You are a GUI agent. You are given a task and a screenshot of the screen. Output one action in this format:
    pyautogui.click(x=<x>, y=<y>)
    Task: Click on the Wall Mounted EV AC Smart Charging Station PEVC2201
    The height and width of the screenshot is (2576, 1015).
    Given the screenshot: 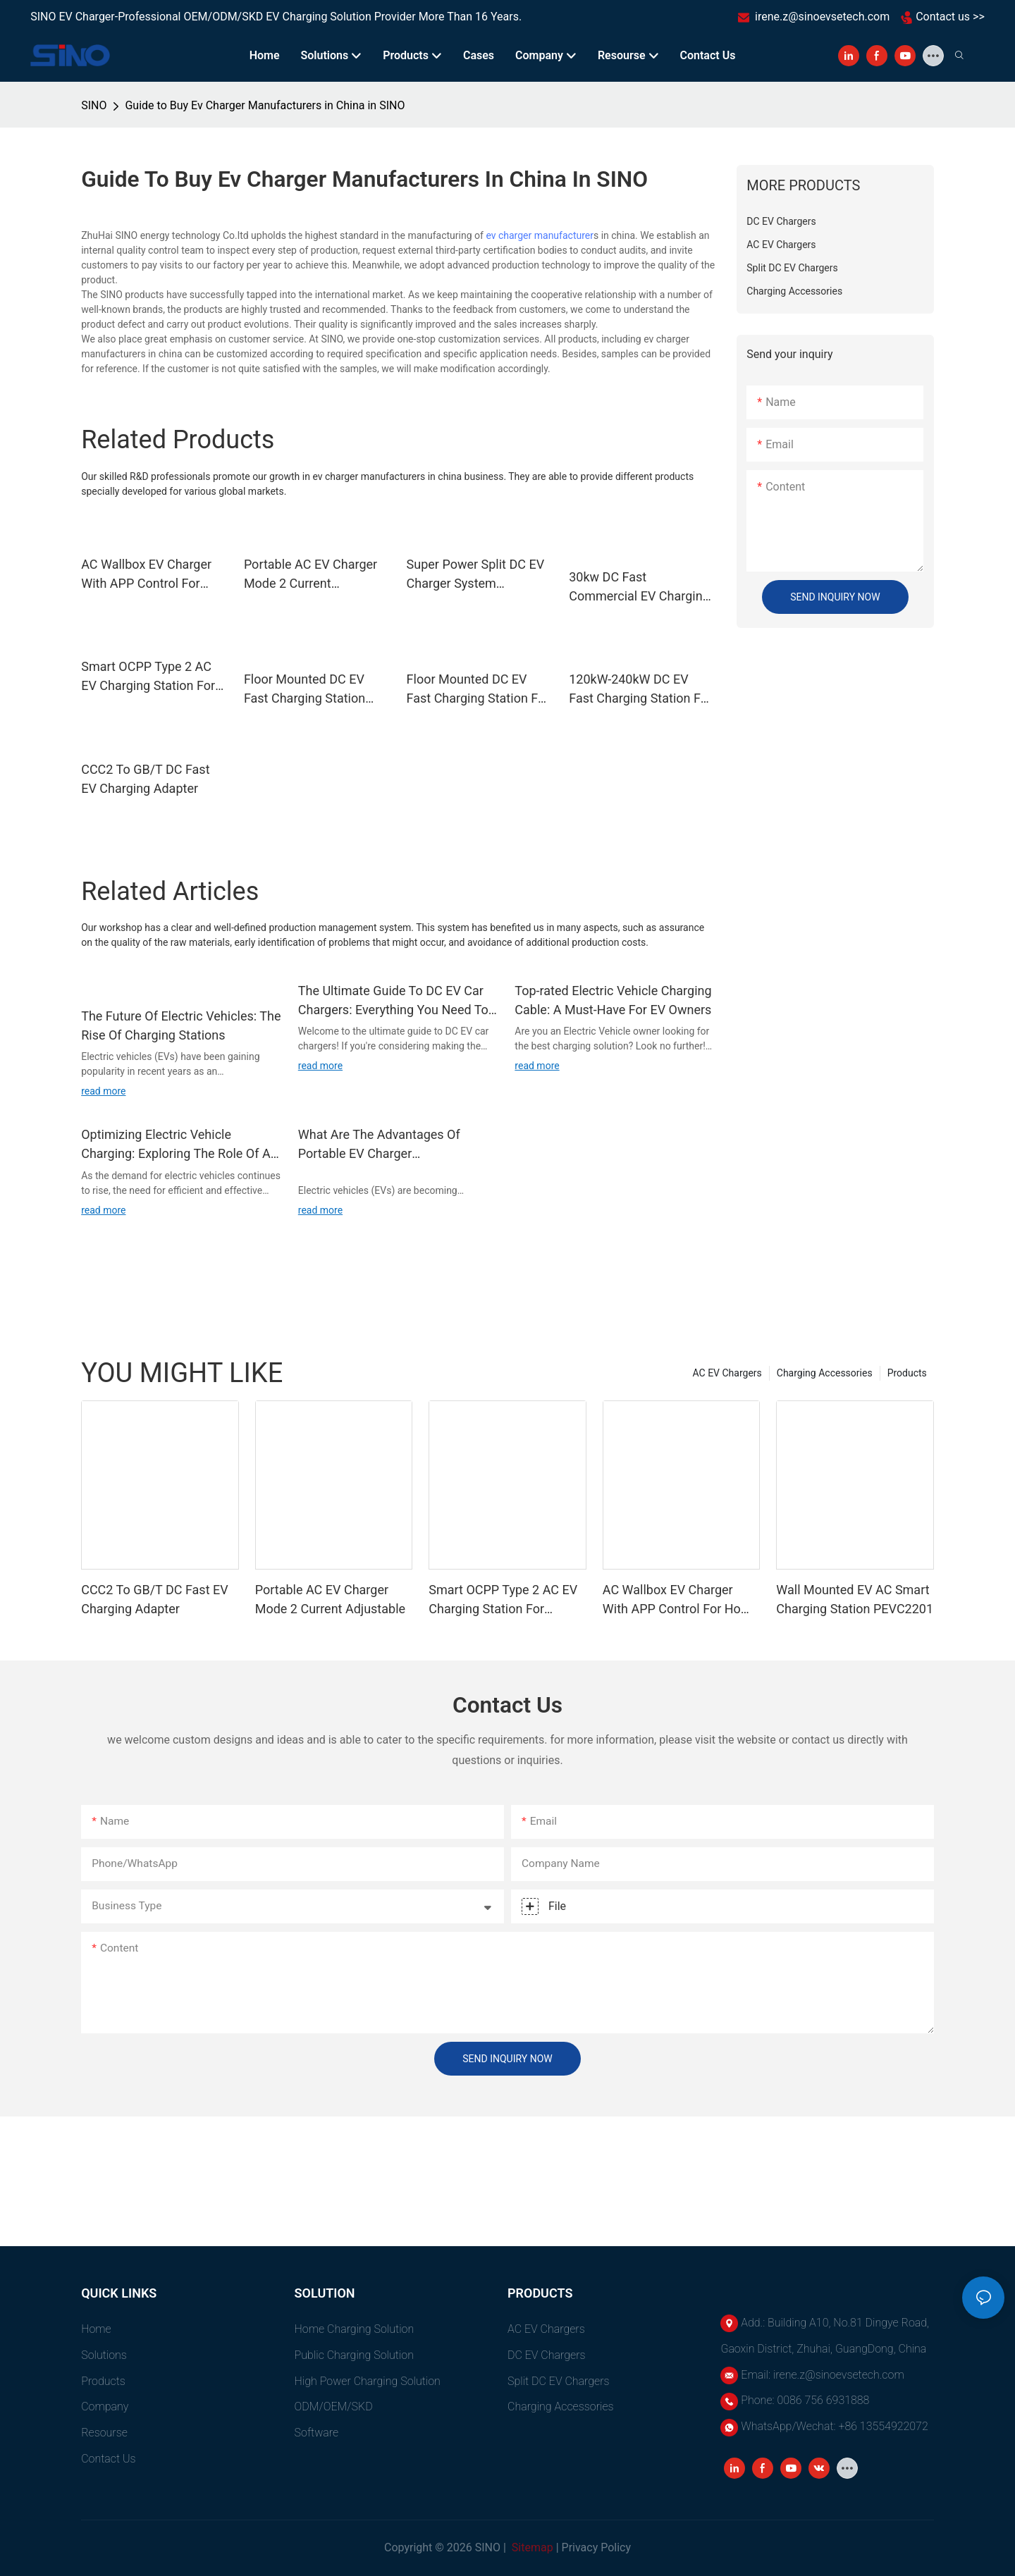 What is the action you would take?
    pyautogui.click(x=854, y=1599)
    